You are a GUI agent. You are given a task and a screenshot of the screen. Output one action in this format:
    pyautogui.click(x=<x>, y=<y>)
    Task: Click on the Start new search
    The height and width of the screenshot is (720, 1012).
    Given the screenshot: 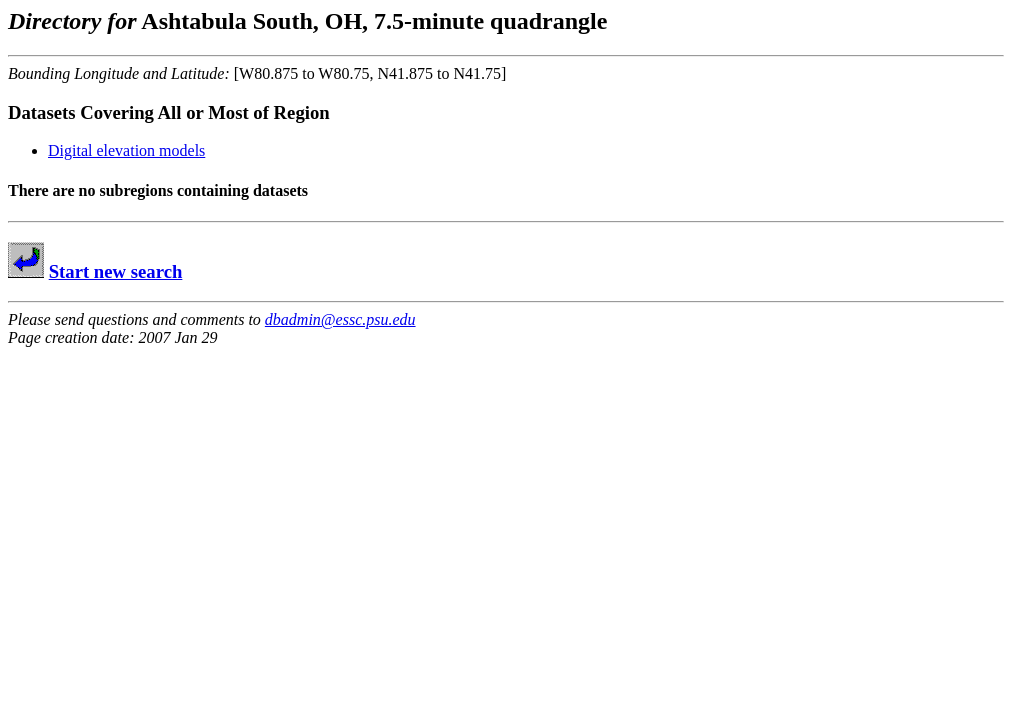 What is the action you would take?
    pyautogui.click(x=116, y=271)
    